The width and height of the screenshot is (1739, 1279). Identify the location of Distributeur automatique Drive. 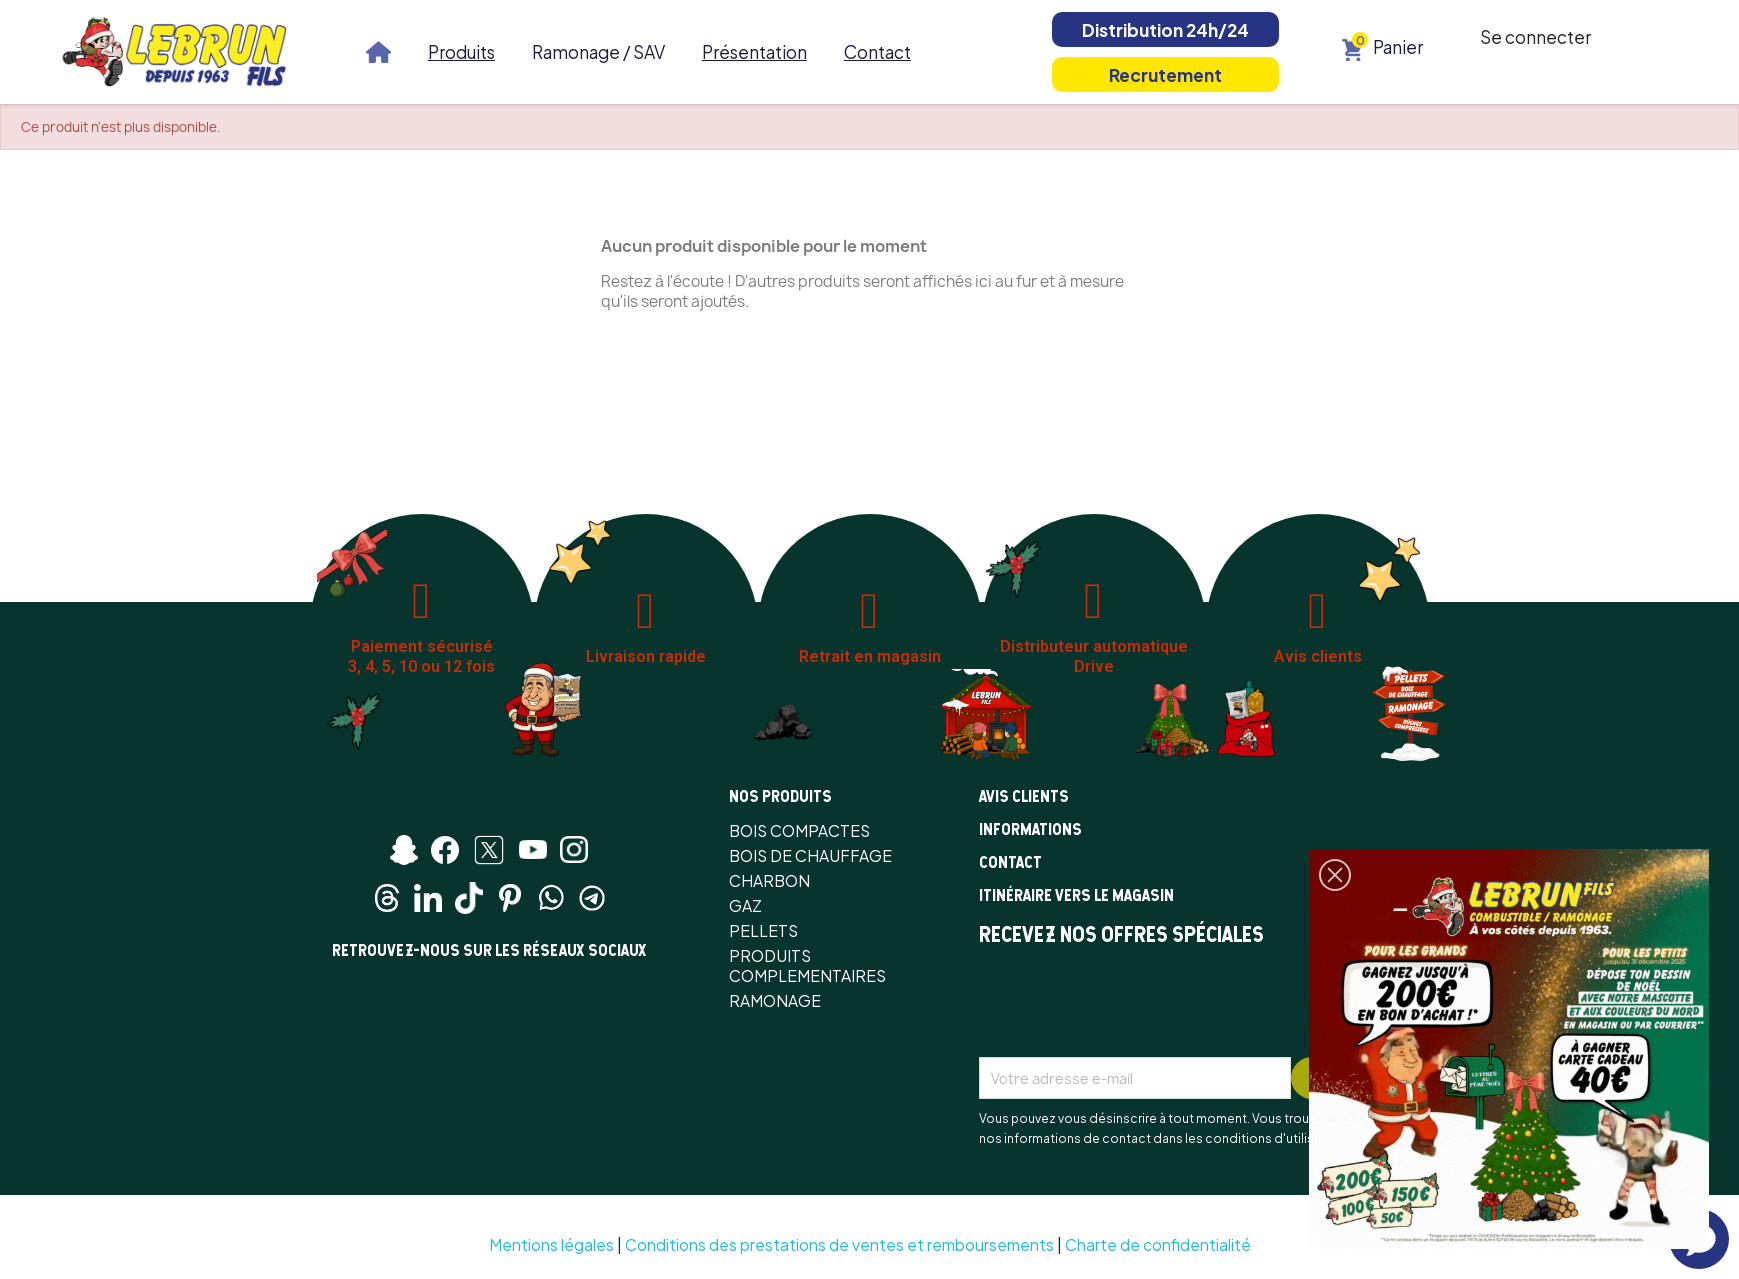
(1094, 656).